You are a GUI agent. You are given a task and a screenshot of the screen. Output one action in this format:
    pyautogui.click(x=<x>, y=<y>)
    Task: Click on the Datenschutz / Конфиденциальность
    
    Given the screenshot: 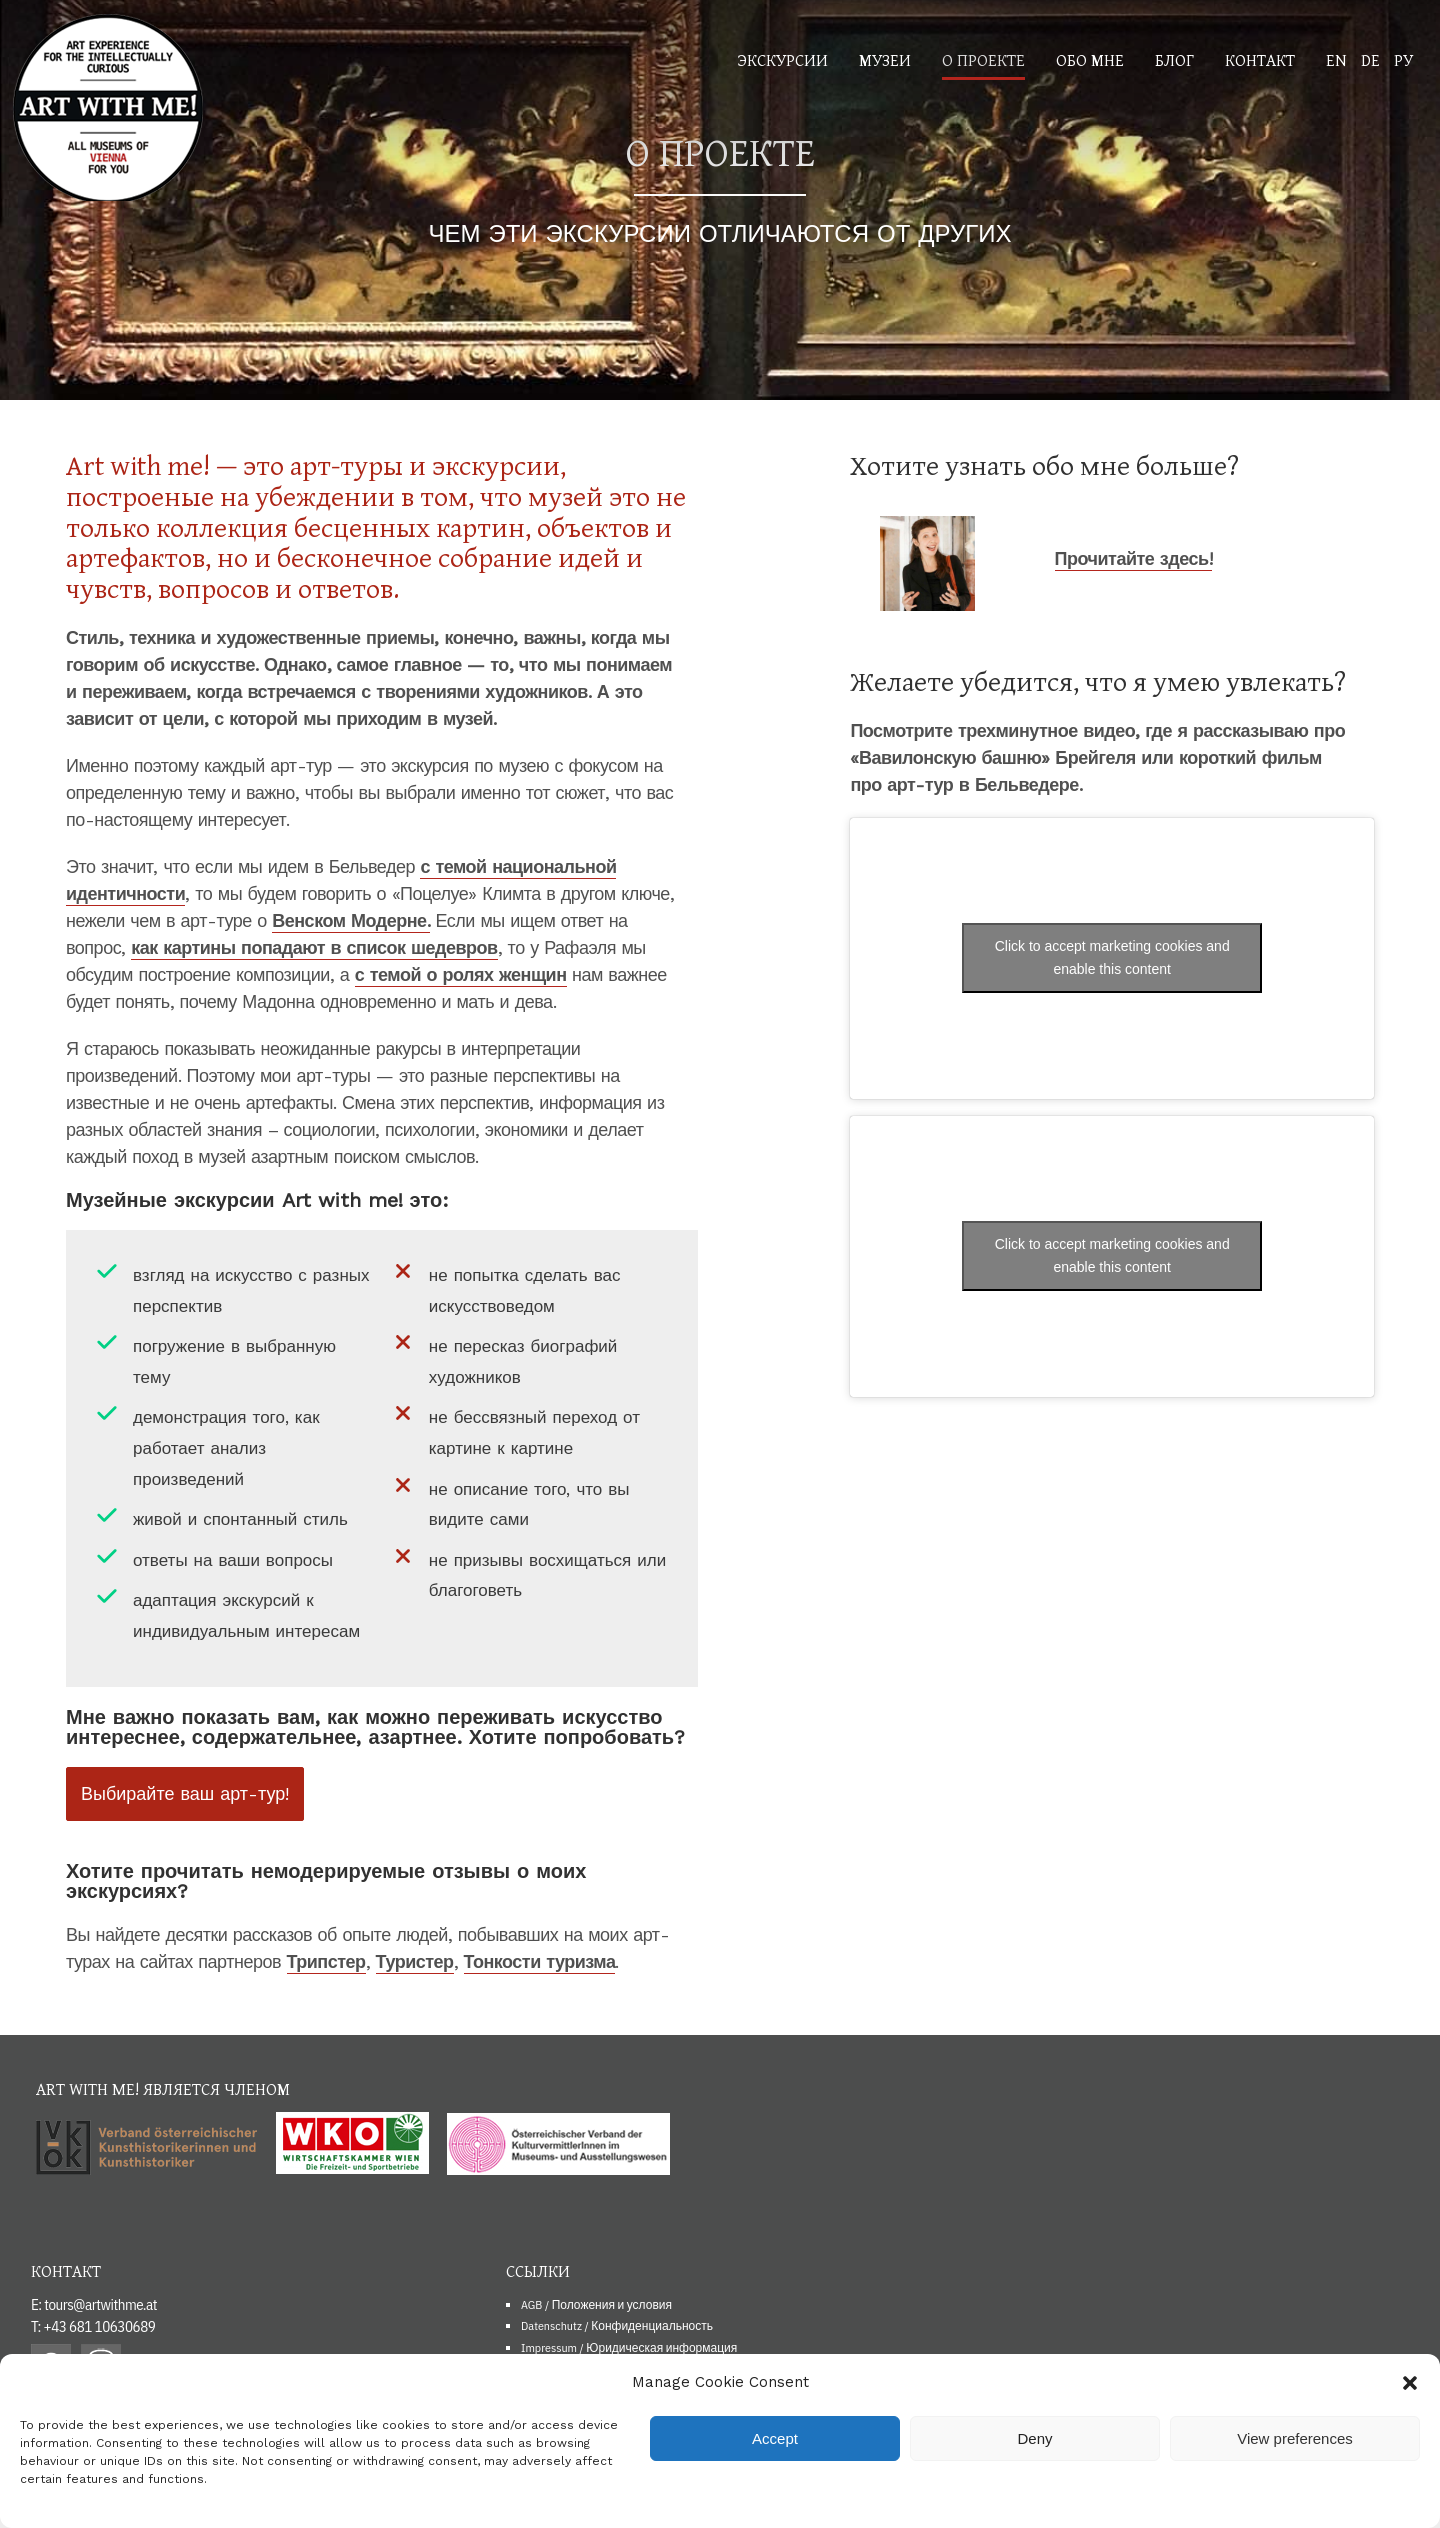 What is the action you would take?
    pyautogui.click(x=617, y=2325)
    